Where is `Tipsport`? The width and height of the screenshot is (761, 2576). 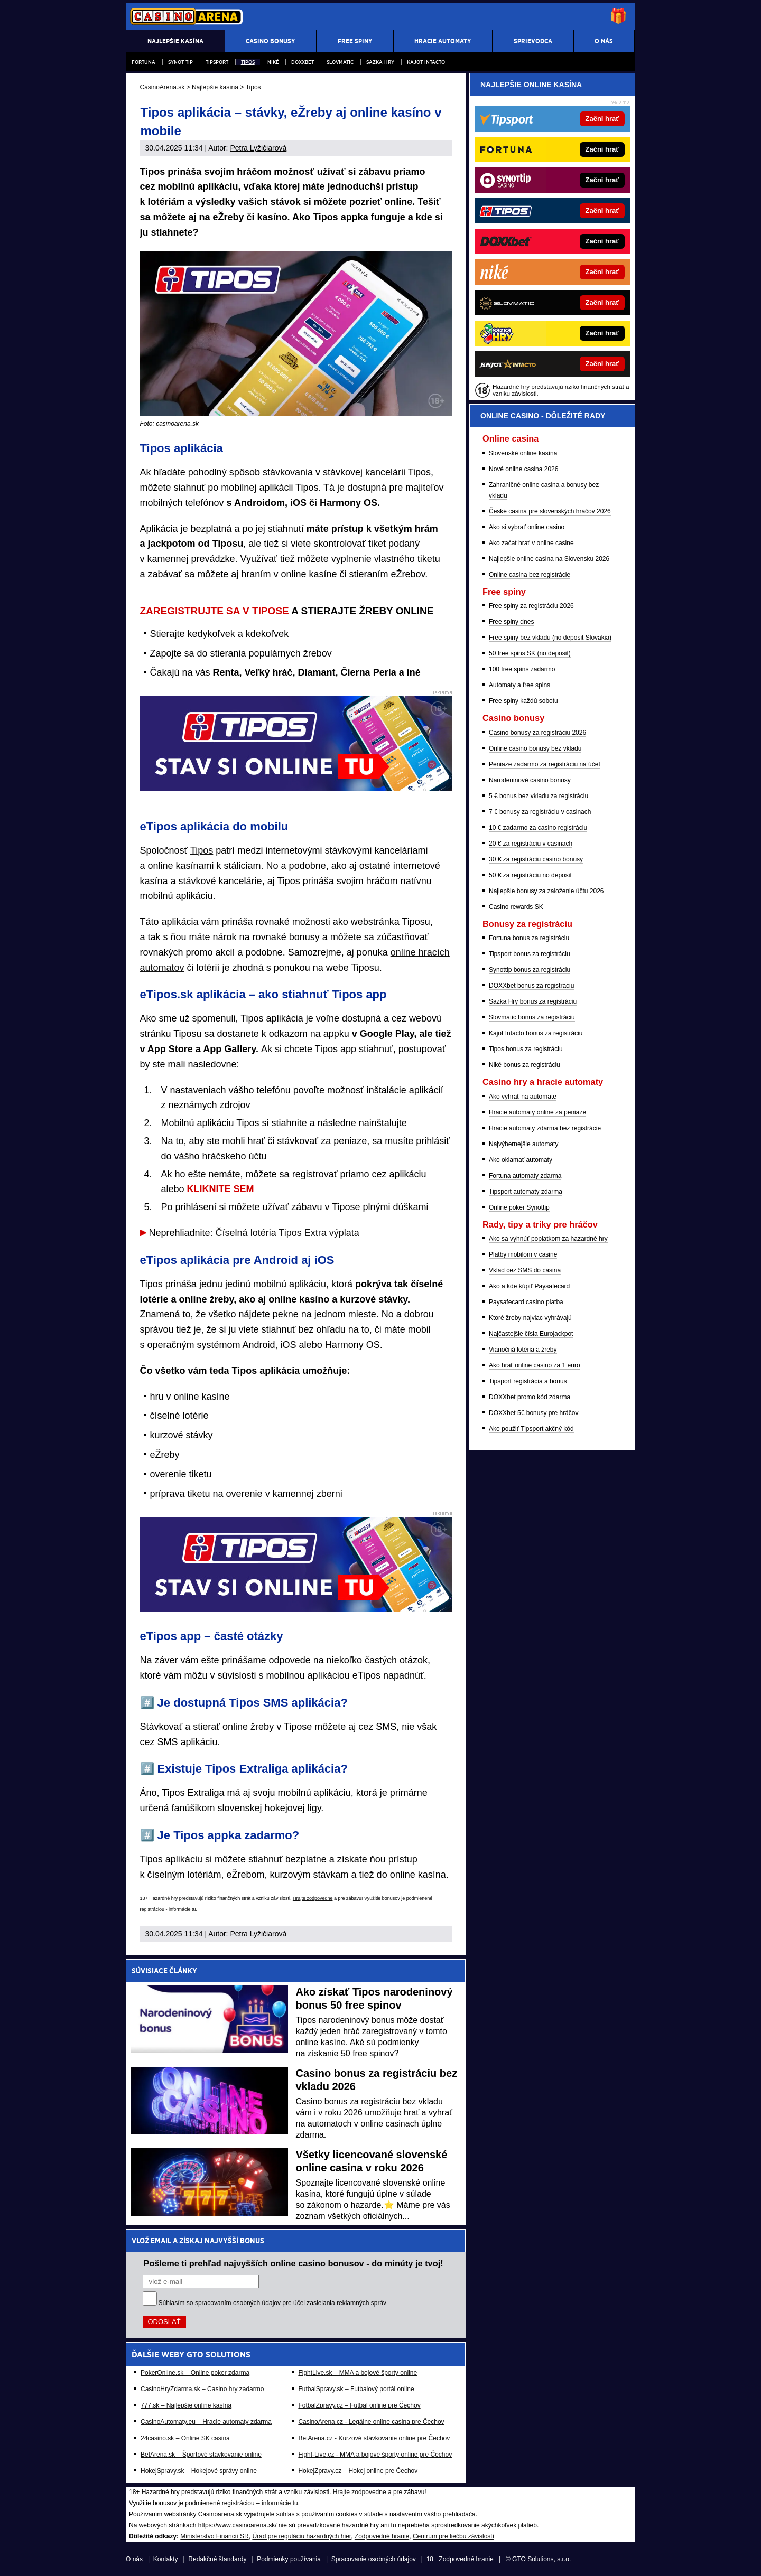 Tipsport is located at coordinates (217, 62).